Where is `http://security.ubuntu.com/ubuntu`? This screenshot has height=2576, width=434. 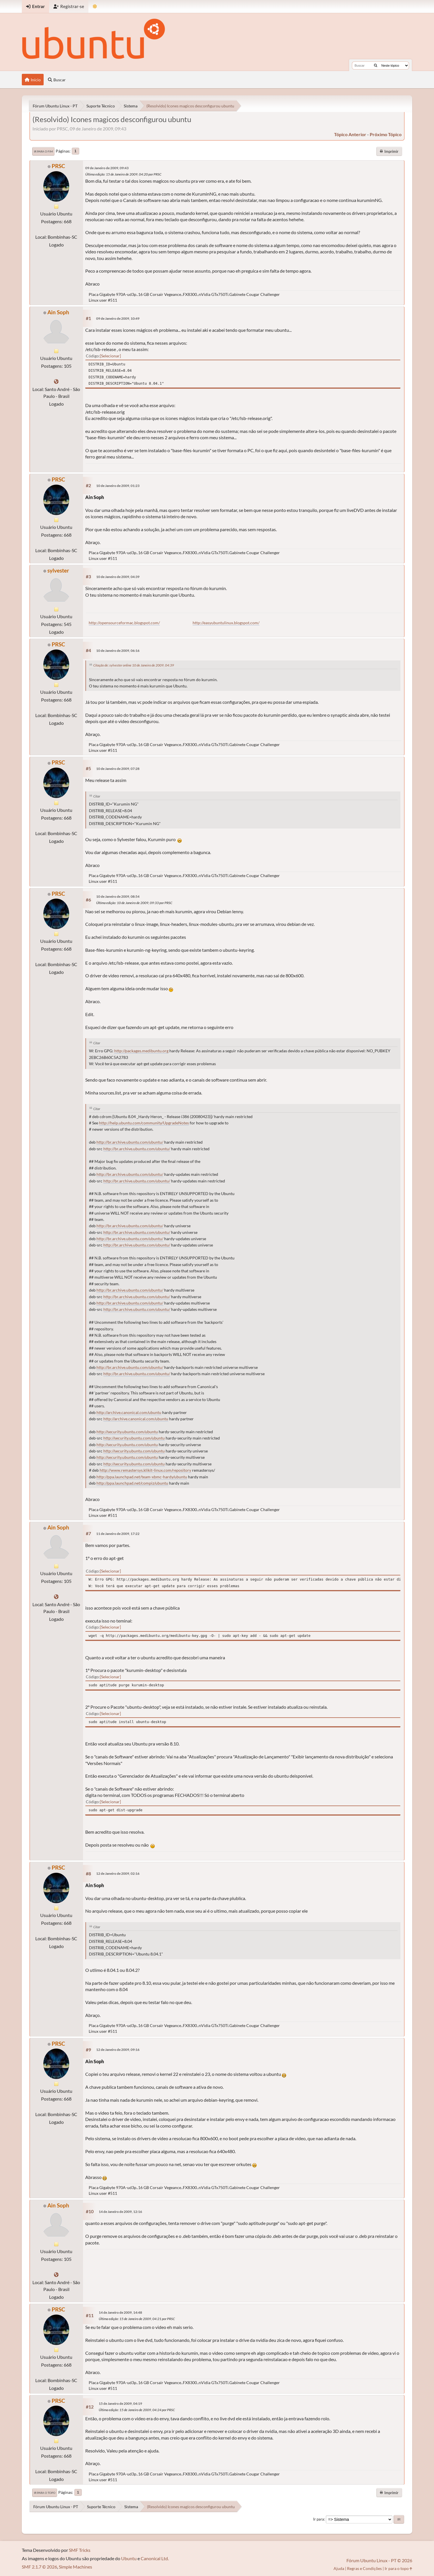
http://security.ubuntu.com/ubuntu is located at coordinates (127, 1431).